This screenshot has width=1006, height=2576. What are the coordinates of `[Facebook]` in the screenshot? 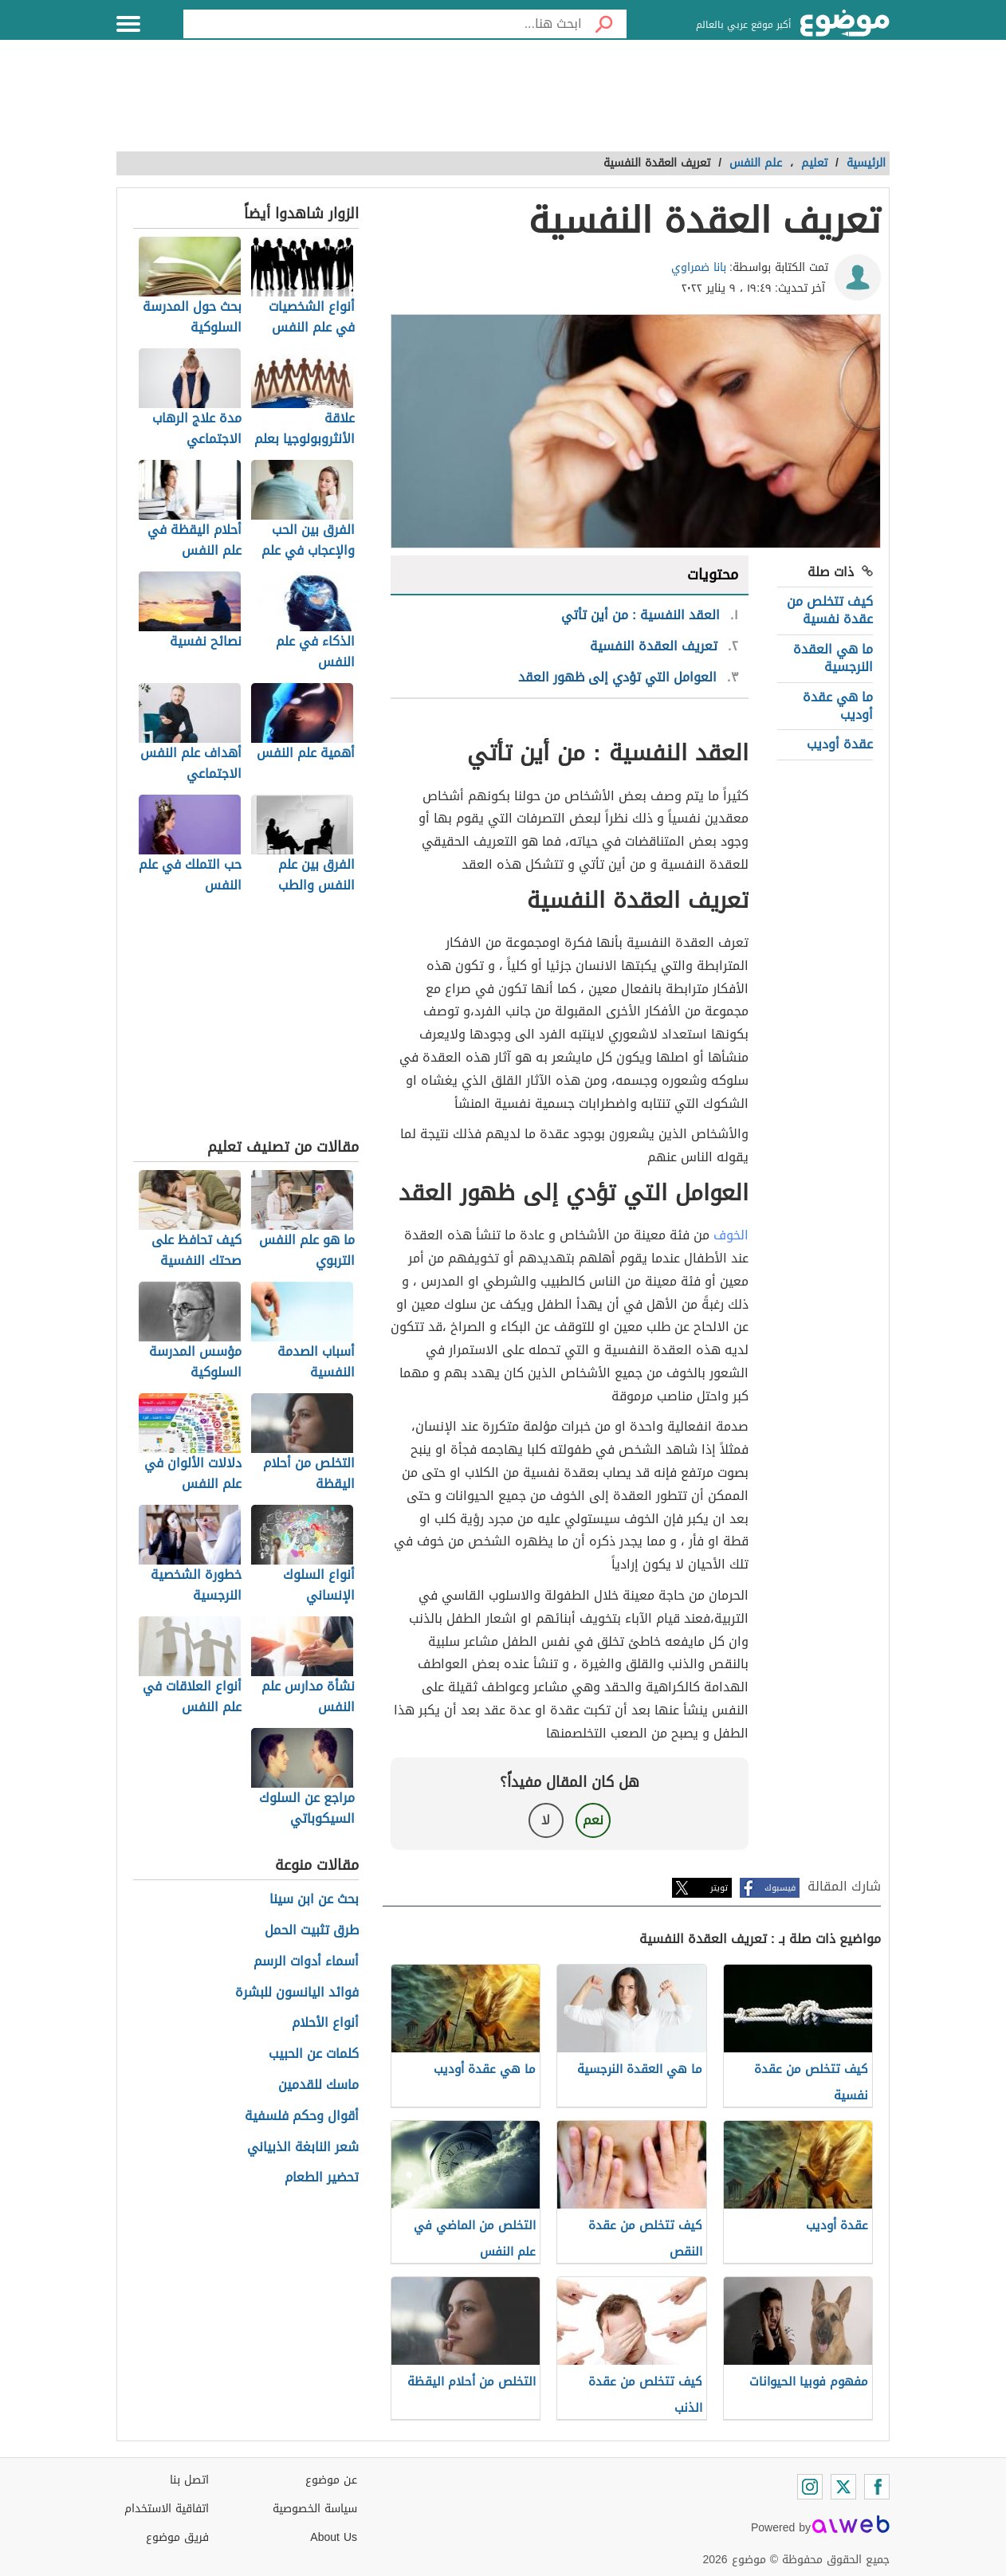 It's located at (877, 2486).